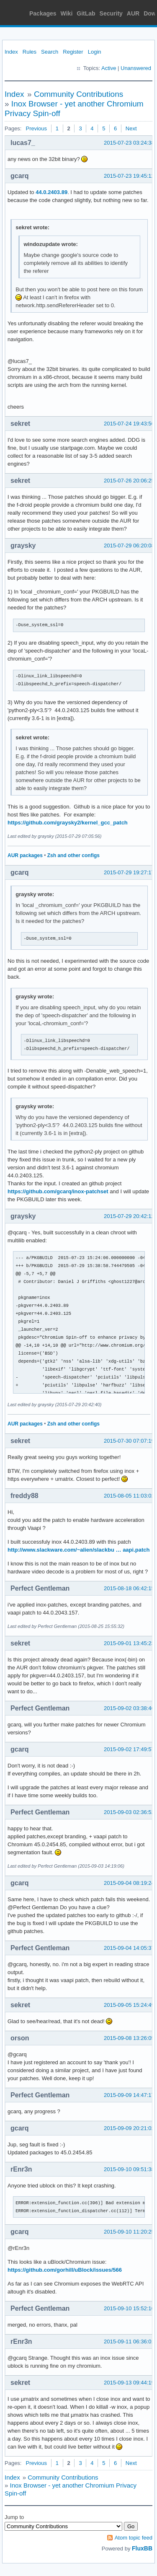  Describe the element at coordinates (129, 2038) in the screenshot. I see `2015-09-08 13:26:05` at that location.